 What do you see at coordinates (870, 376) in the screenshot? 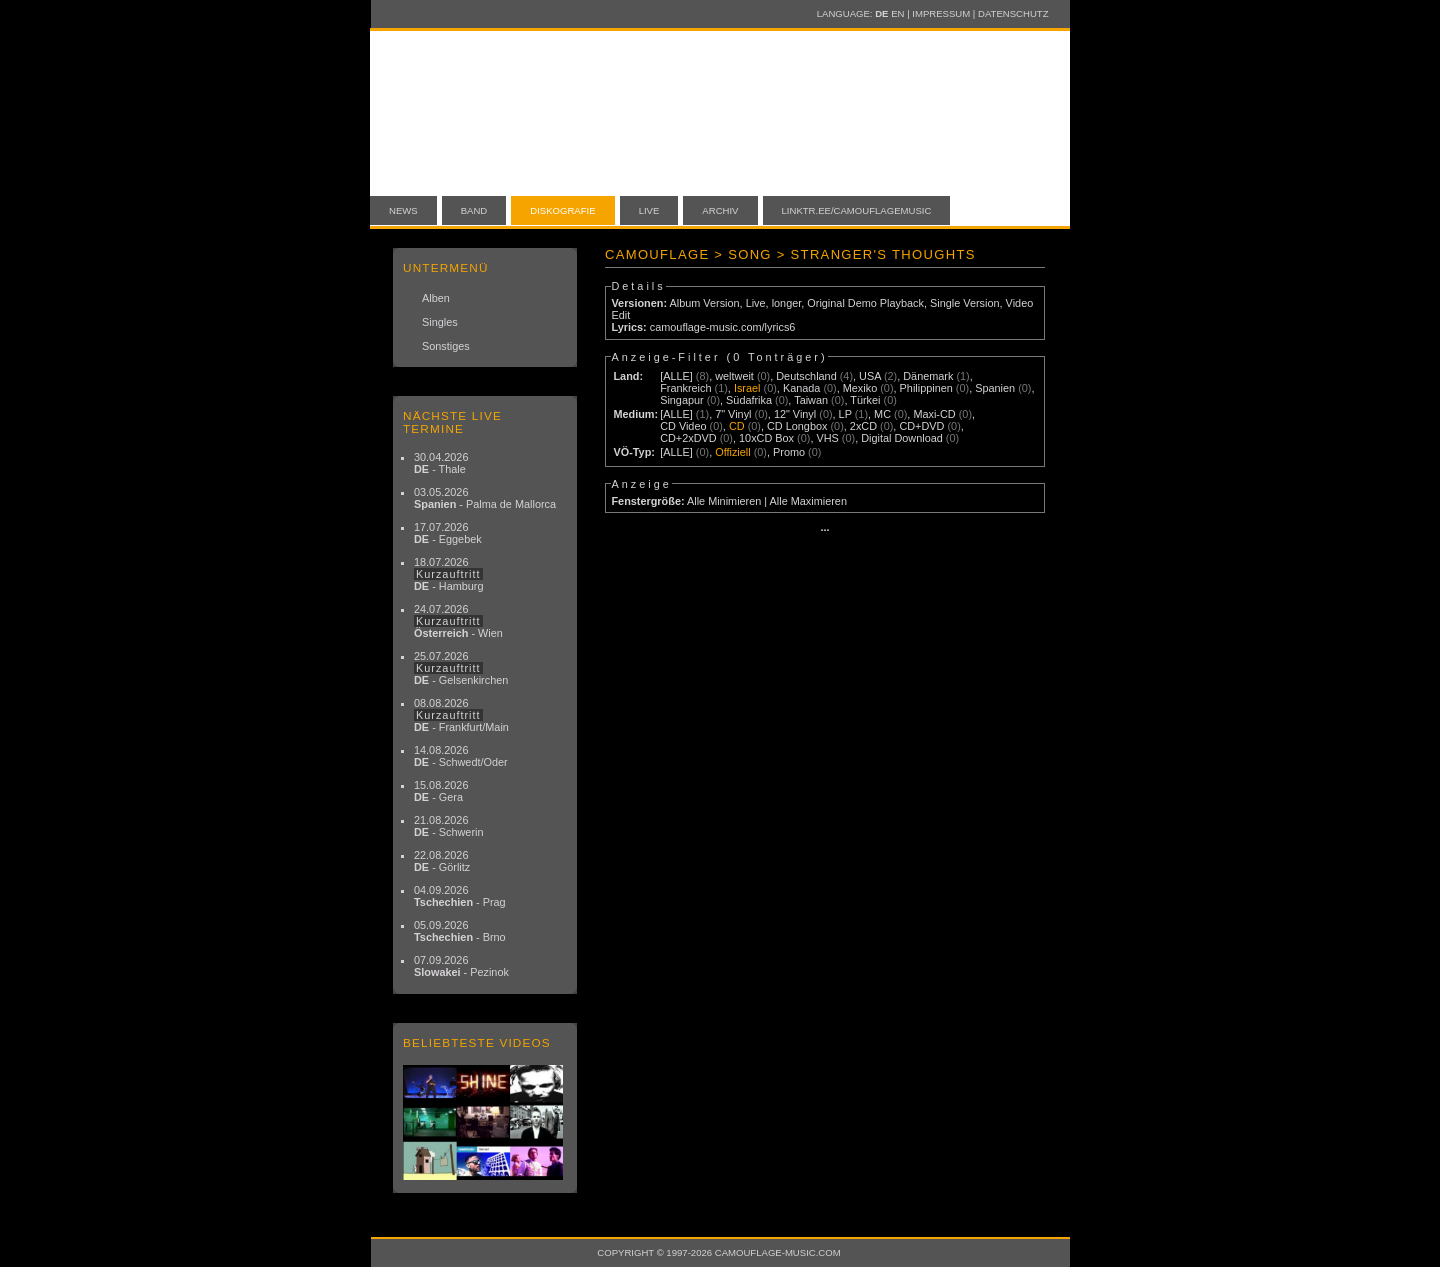
I see `USA` at bounding box center [870, 376].